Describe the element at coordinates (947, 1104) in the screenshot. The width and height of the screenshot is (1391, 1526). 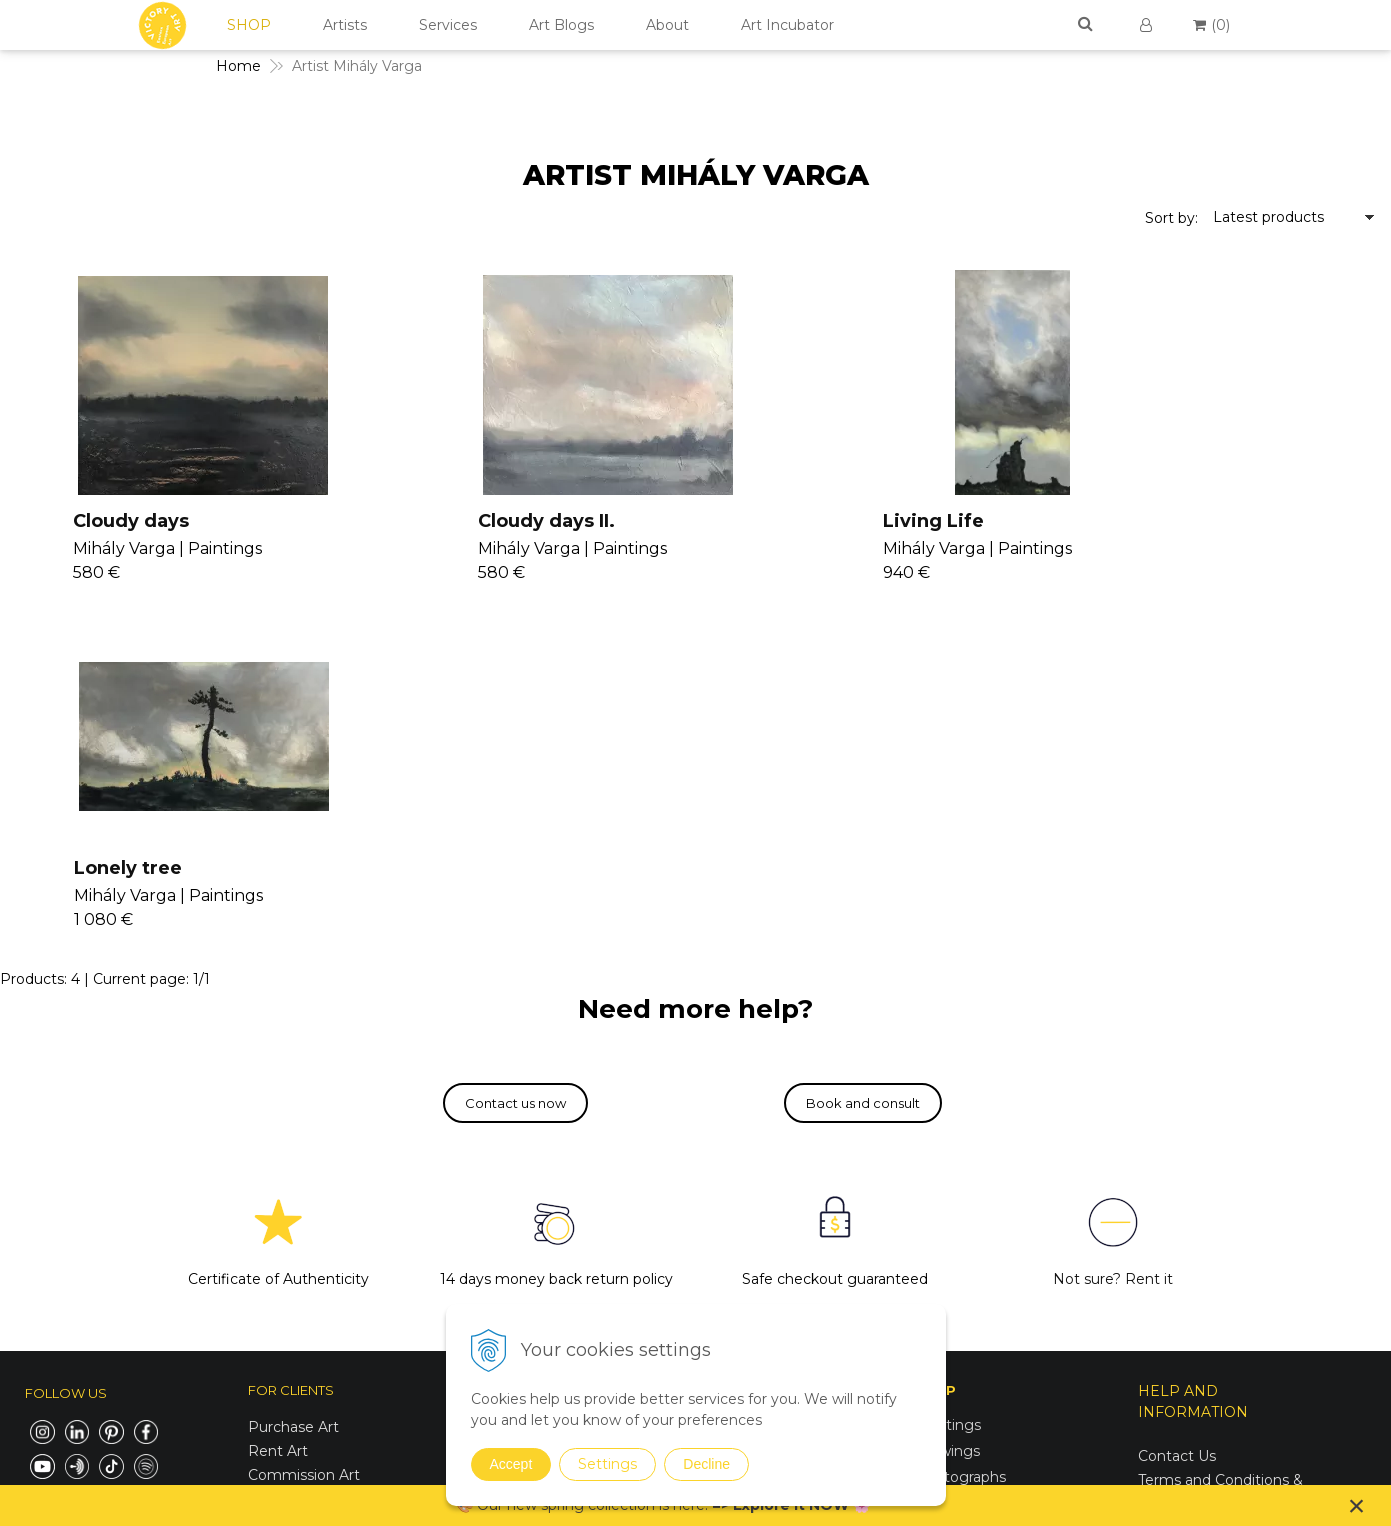
I see `Drawings` at that location.